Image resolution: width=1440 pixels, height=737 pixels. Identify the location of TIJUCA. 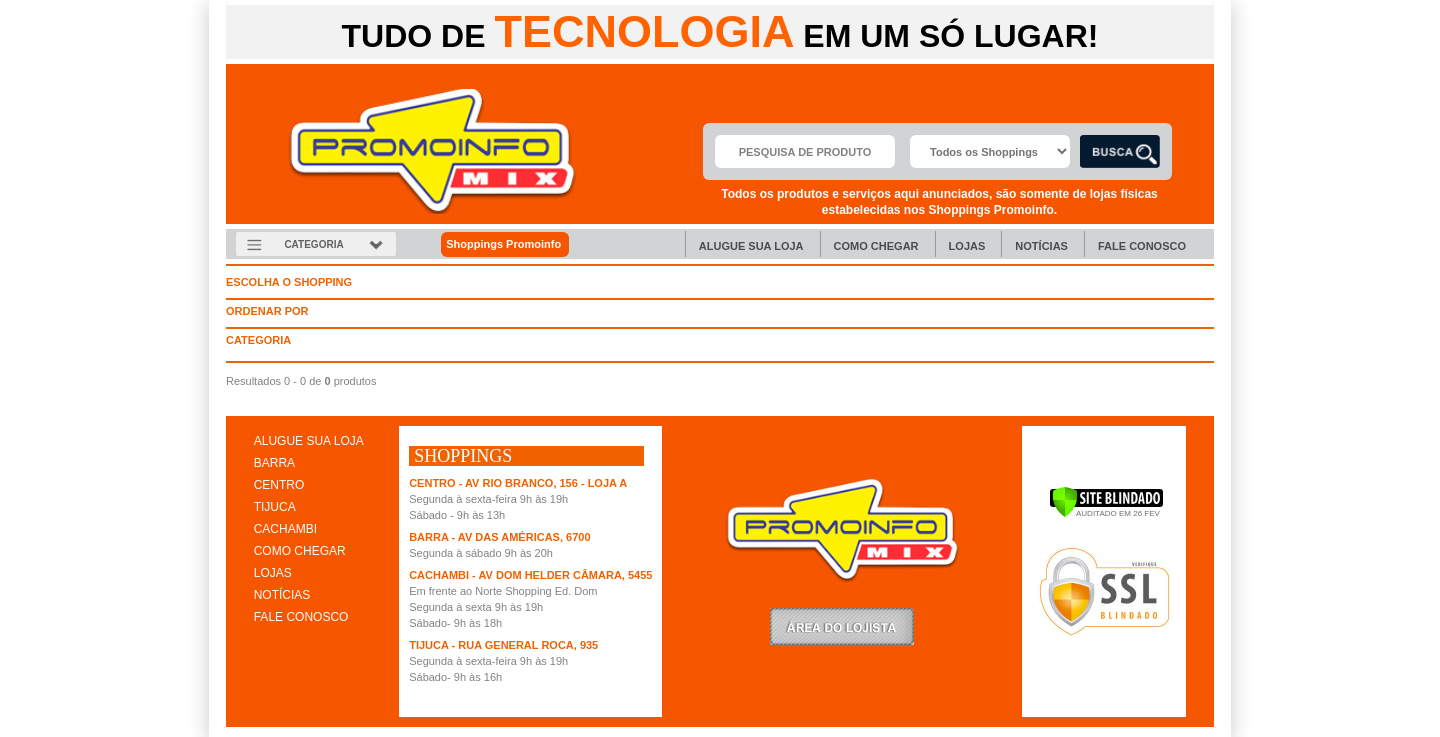
(275, 507).